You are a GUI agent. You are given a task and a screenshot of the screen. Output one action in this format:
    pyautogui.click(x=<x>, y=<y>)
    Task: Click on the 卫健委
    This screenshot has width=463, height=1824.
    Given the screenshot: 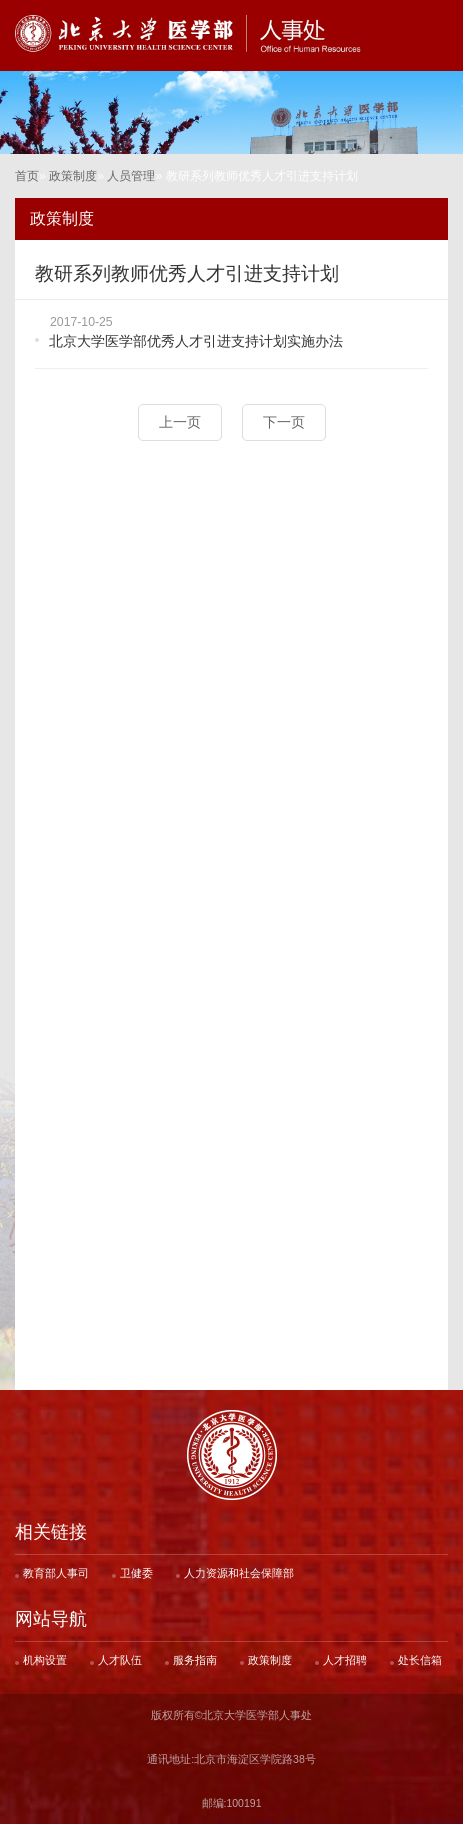 What is the action you would take?
    pyautogui.click(x=136, y=1573)
    